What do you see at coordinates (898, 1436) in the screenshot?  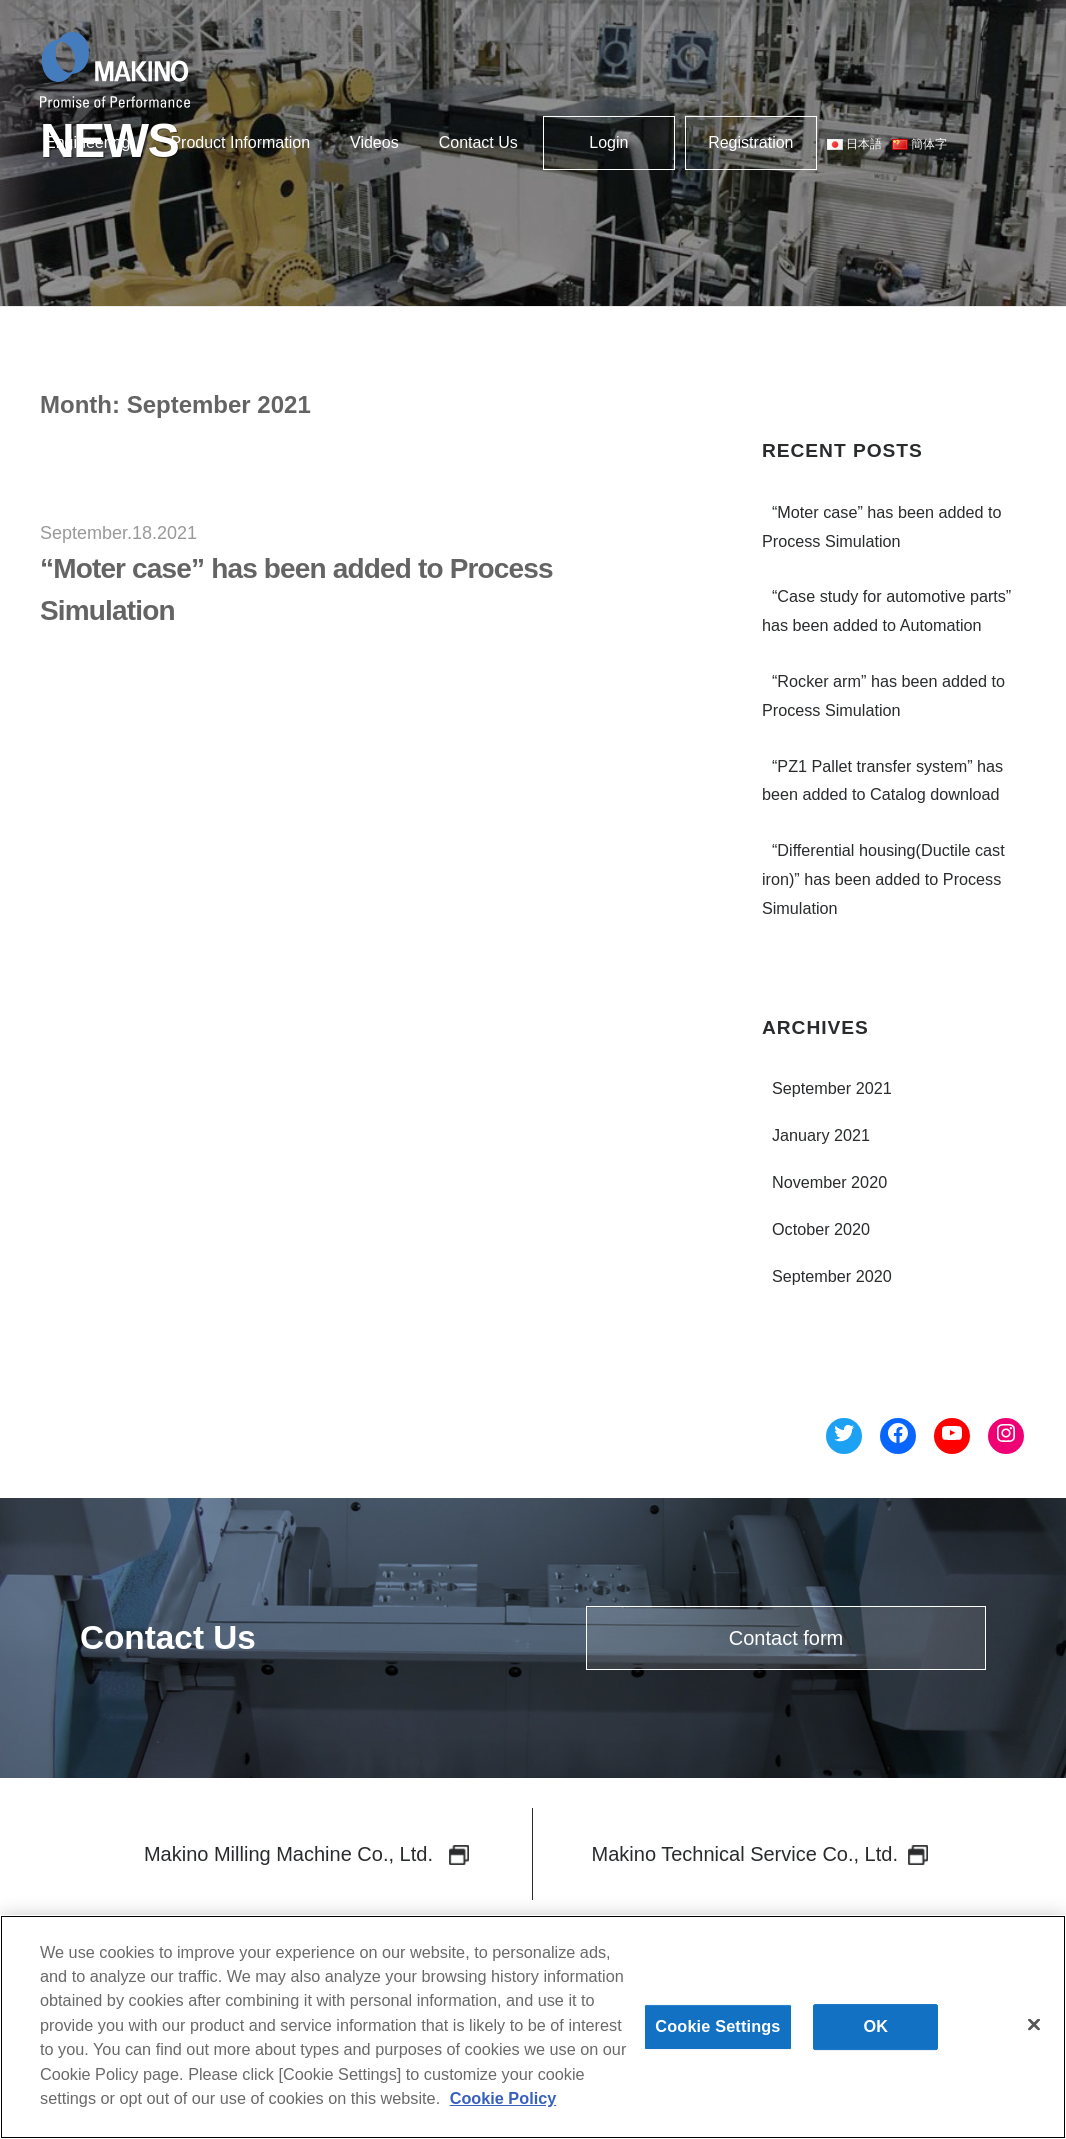 I see `[Facebook へのリンク]` at bounding box center [898, 1436].